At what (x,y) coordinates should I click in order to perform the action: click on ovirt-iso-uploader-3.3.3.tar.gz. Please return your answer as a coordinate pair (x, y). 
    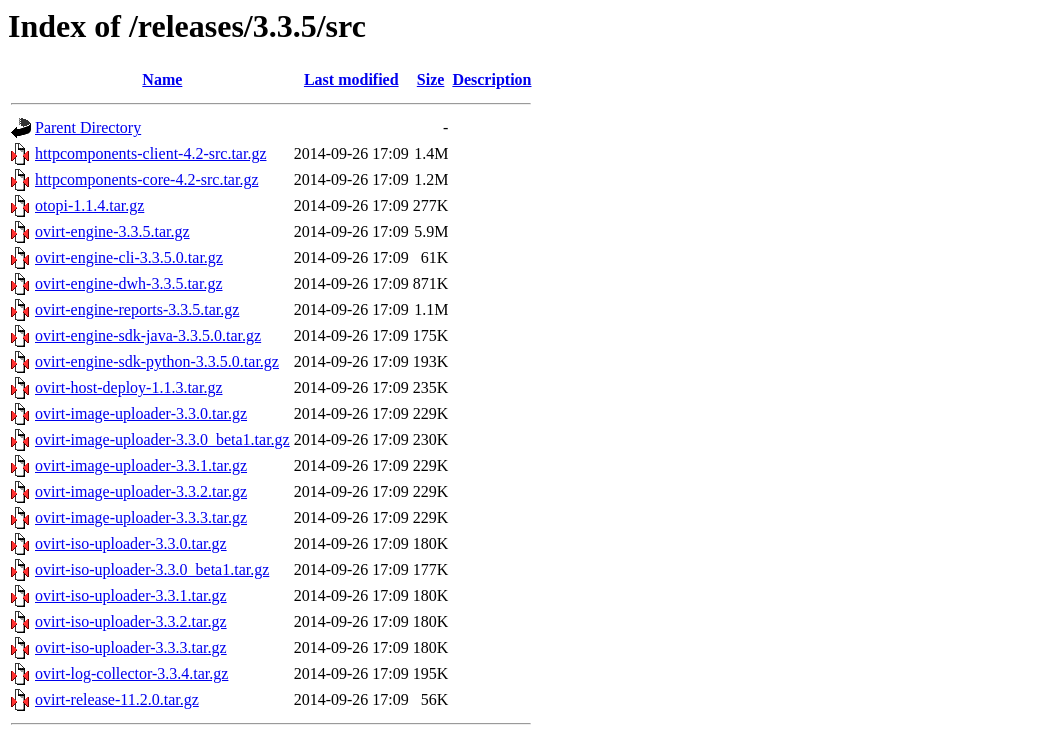
    Looking at the image, I should click on (131, 647).